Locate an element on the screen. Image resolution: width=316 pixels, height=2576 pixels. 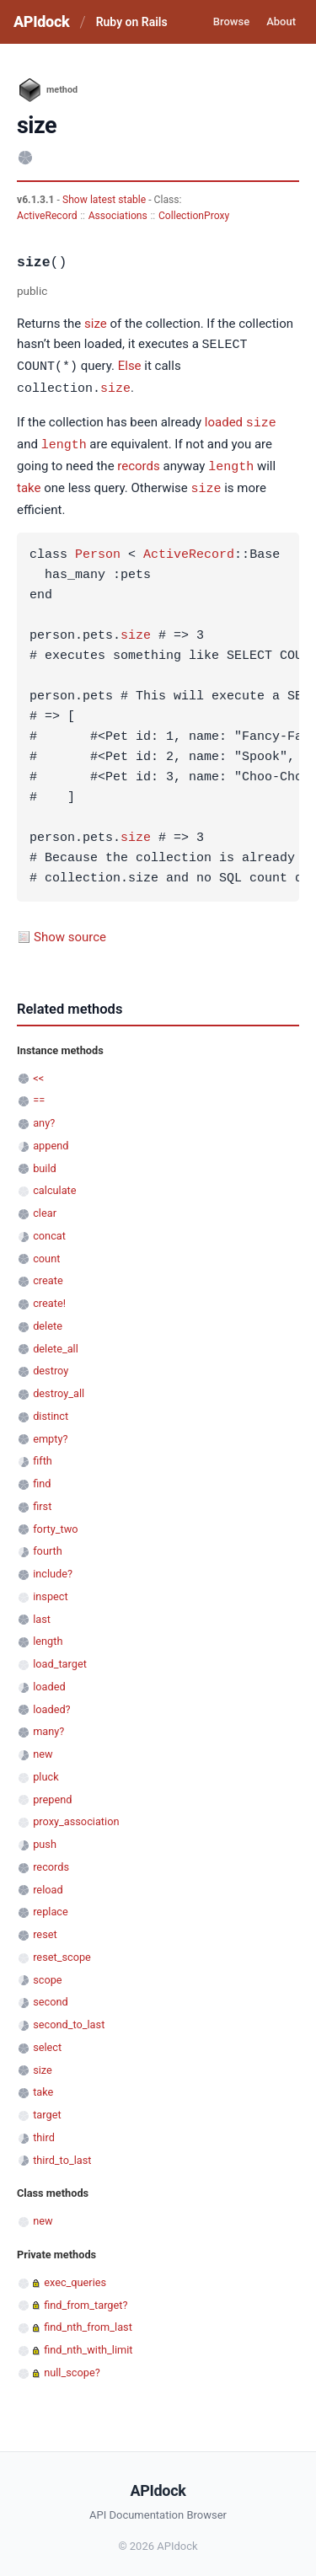
delete_all is located at coordinates (55, 1342).